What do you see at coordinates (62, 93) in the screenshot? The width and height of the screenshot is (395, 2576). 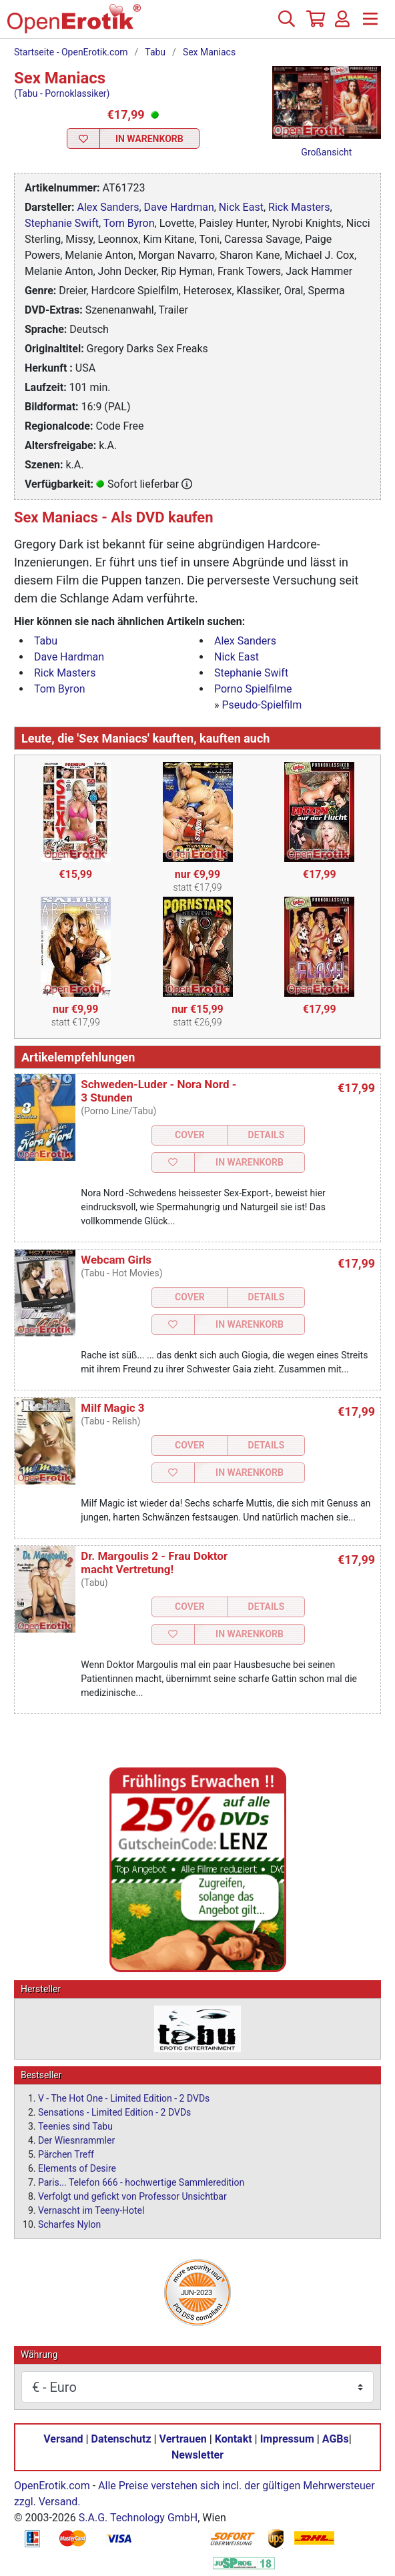 I see `(Tabu - Pornoklassiker)` at bounding box center [62, 93].